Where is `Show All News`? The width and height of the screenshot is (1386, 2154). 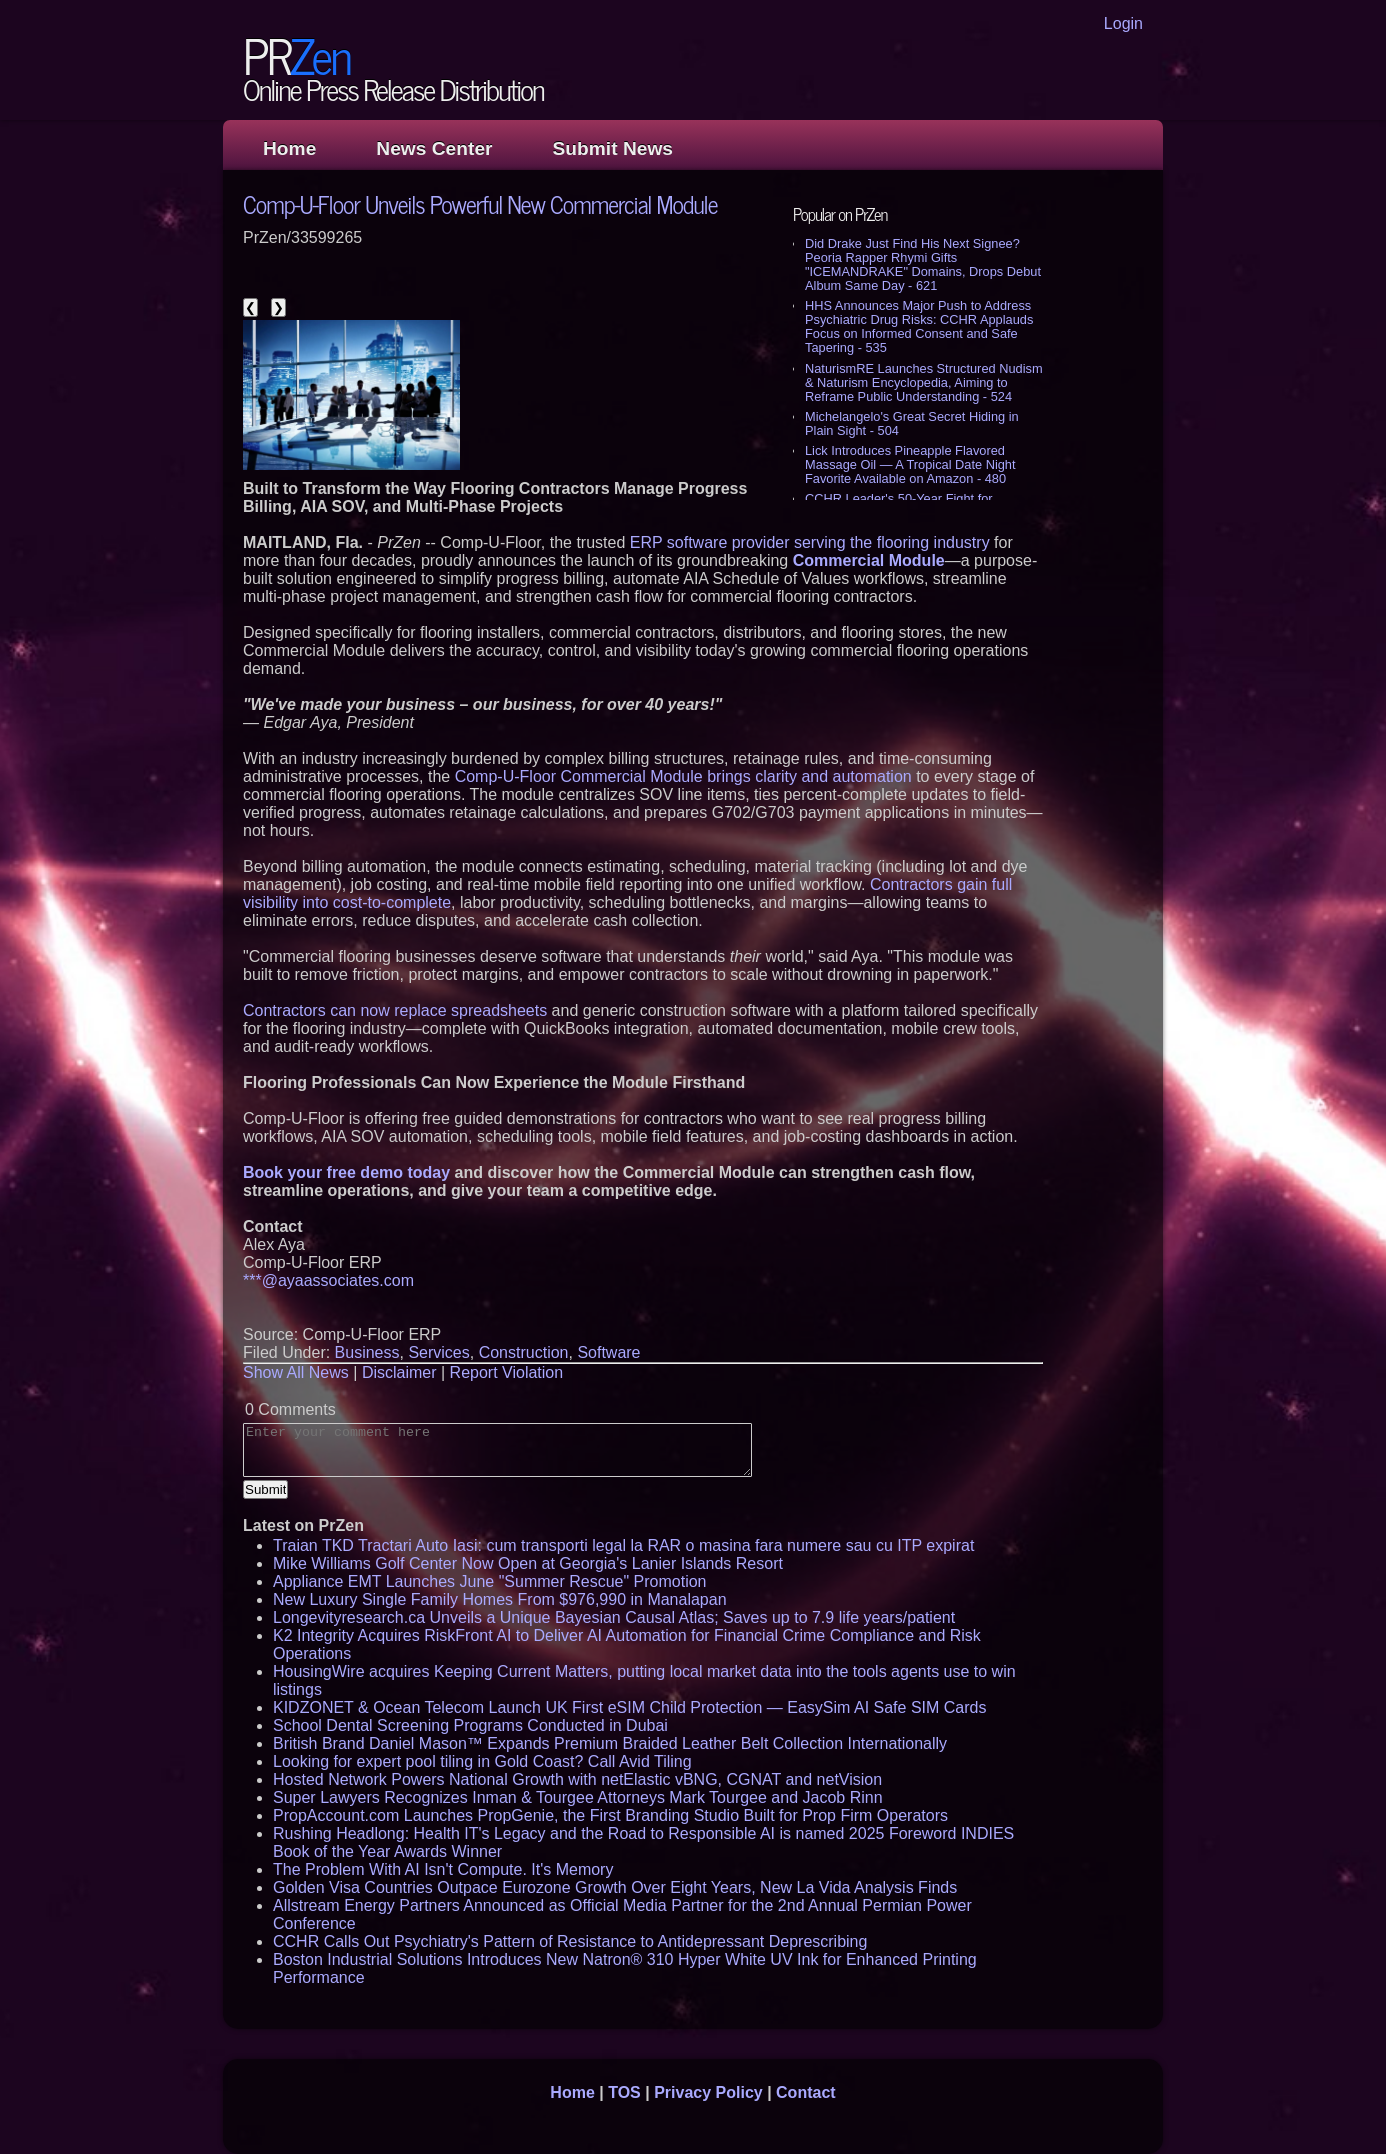 Show All News is located at coordinates (296, 1372).